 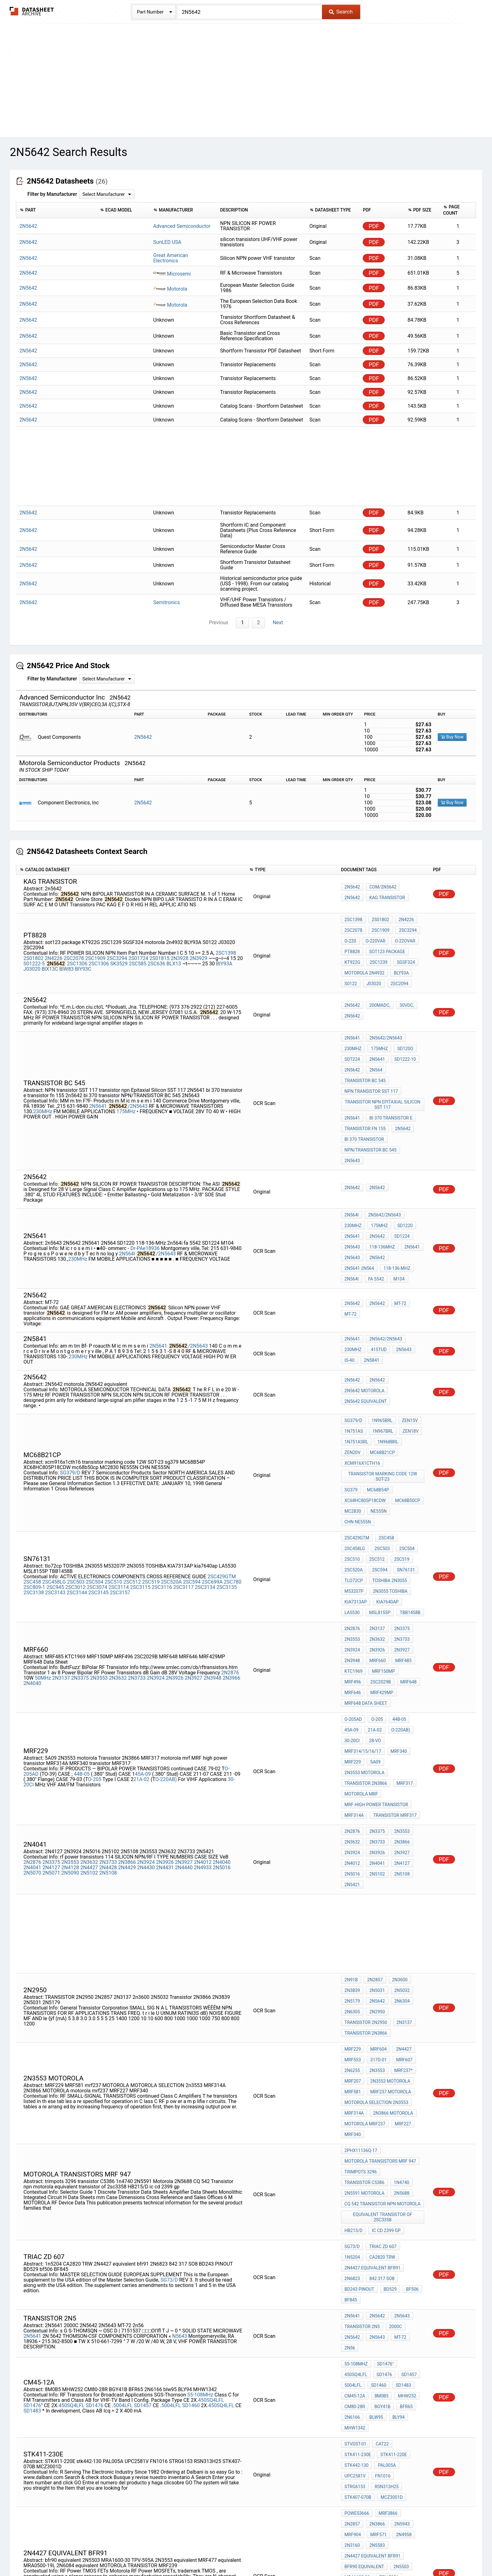 What do you see at coordinates (377, 1459) in the screenshot?
I see `sn76131` at bounding box center [377, 1459].